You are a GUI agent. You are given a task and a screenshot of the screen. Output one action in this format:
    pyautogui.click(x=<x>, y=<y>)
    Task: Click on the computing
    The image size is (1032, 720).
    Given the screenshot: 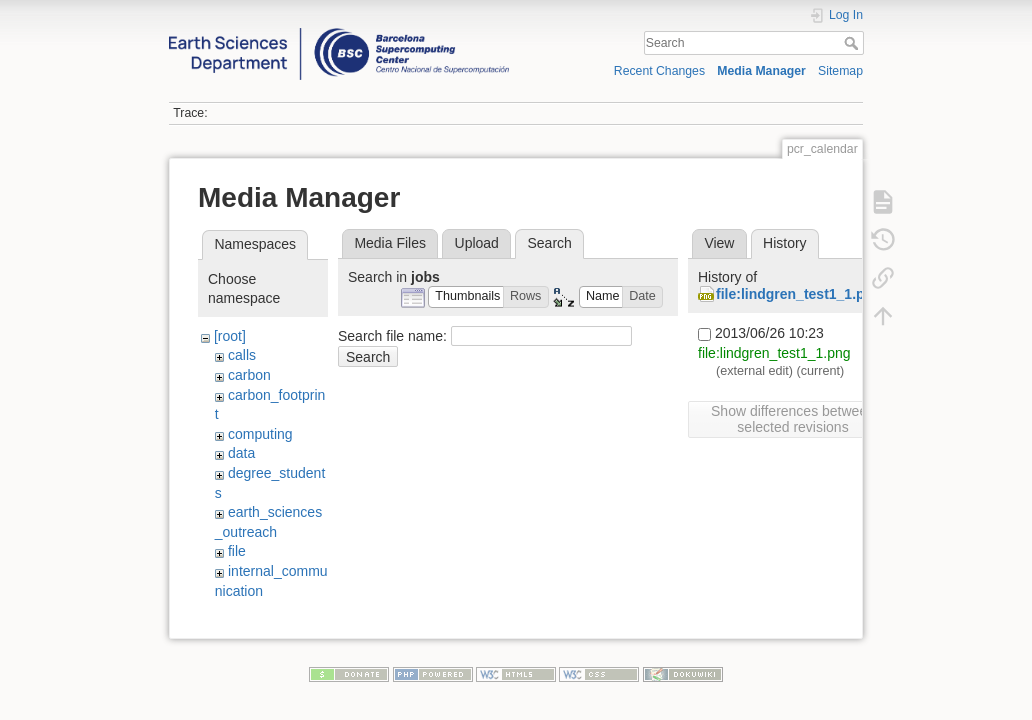 What is the action you would take?
    pyautogui.click(x=260, y=434)
    